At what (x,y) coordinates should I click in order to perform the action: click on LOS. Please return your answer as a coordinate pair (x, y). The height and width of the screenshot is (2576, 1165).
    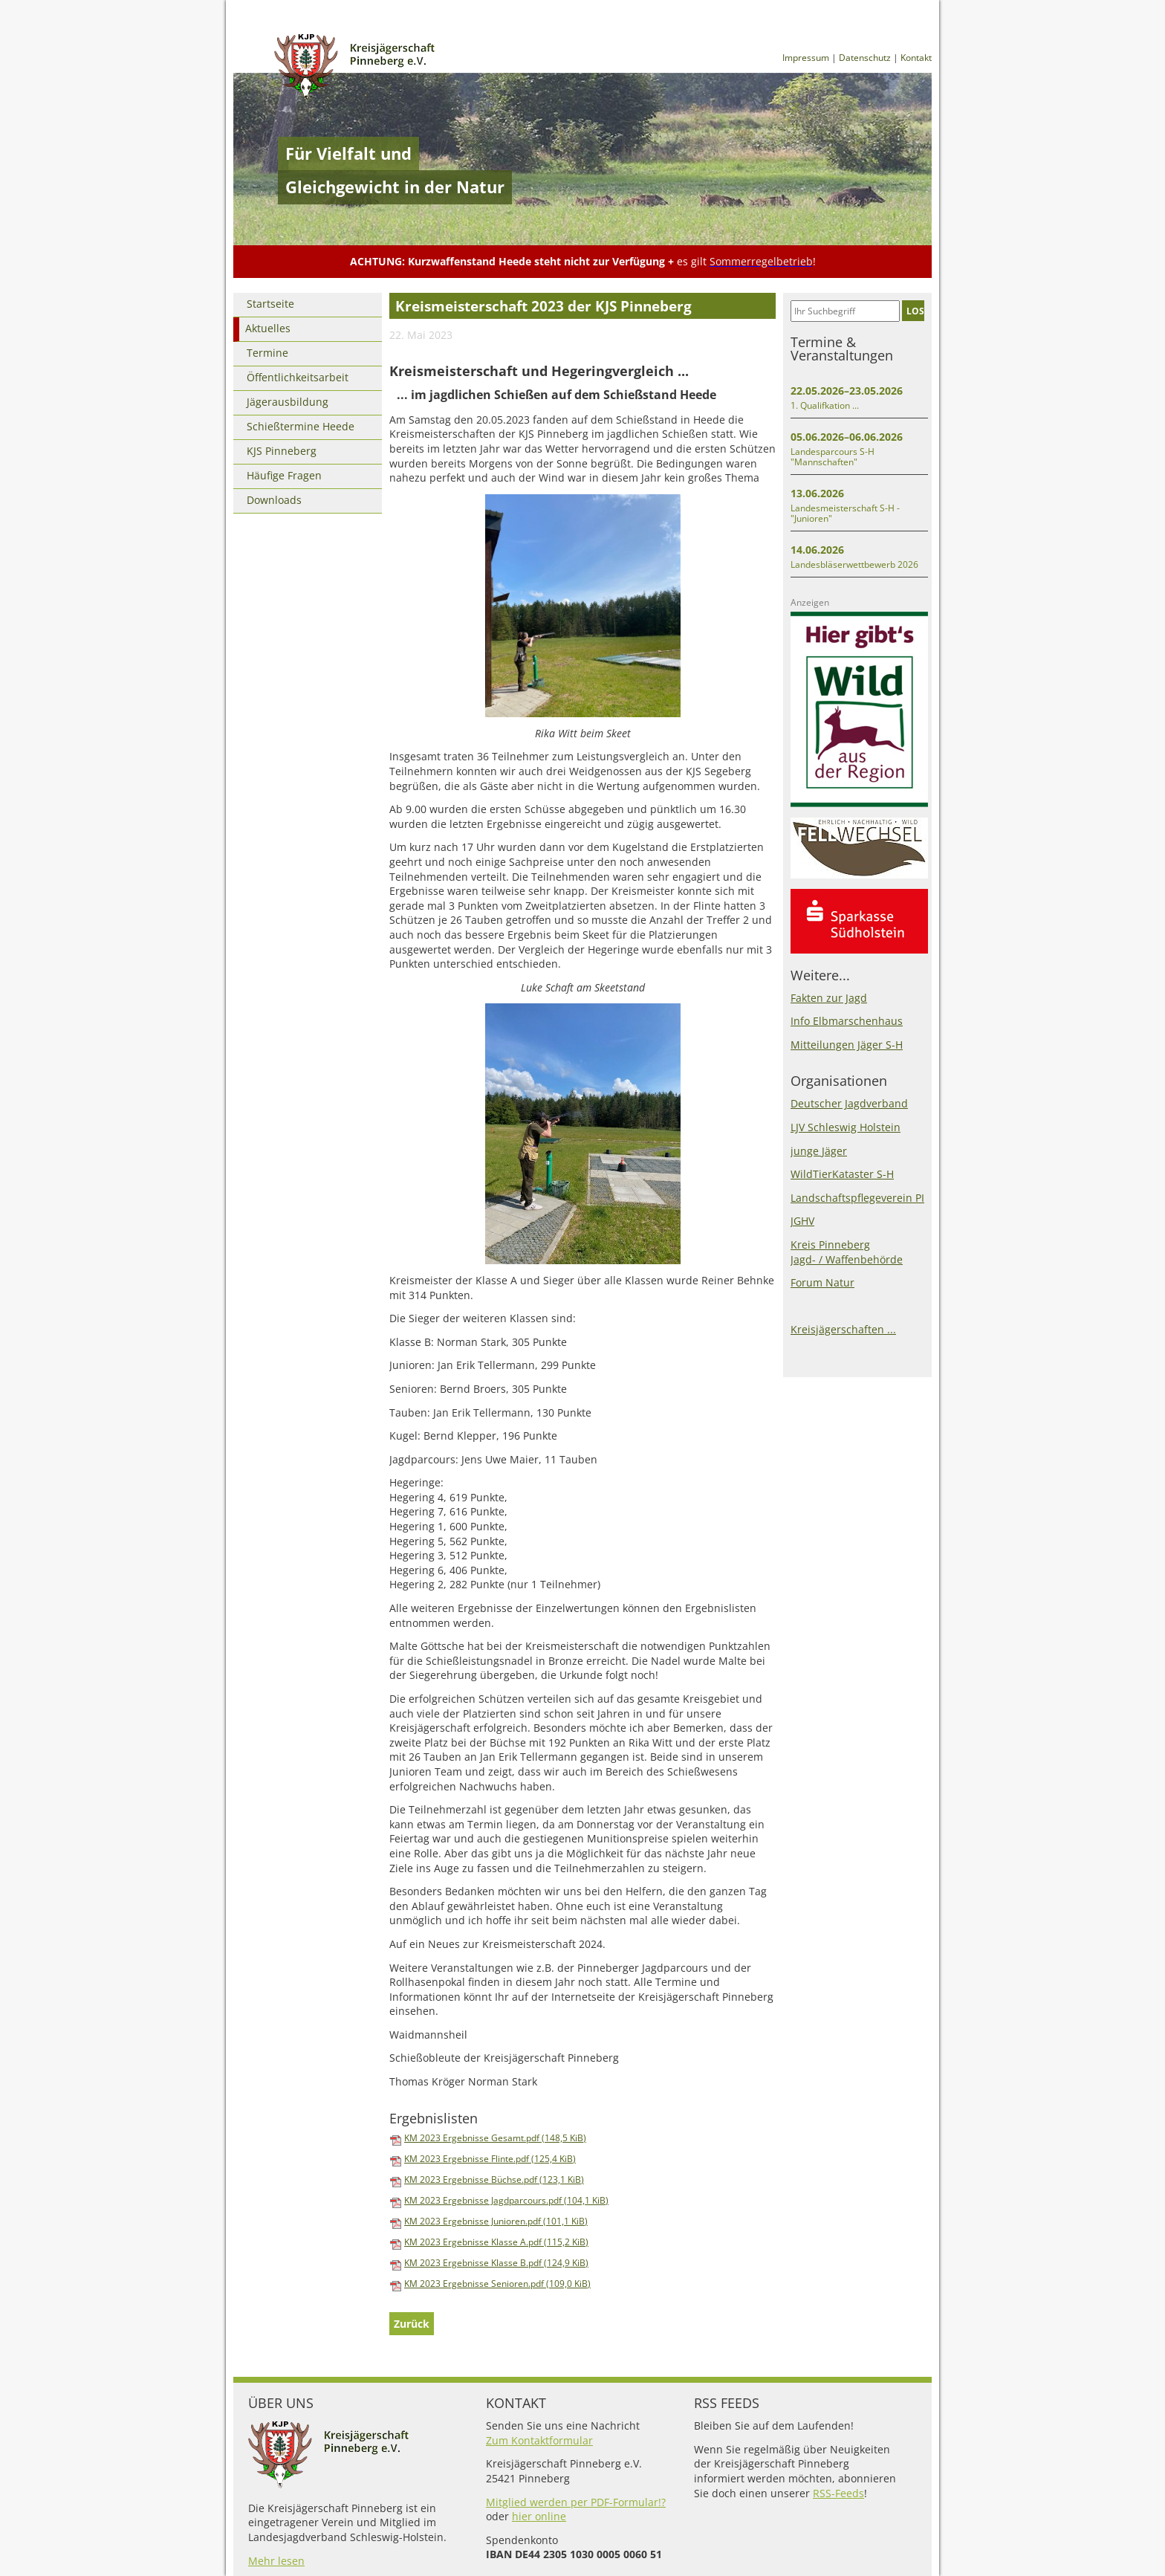
    Looking at the image, I should click on (915, 311).